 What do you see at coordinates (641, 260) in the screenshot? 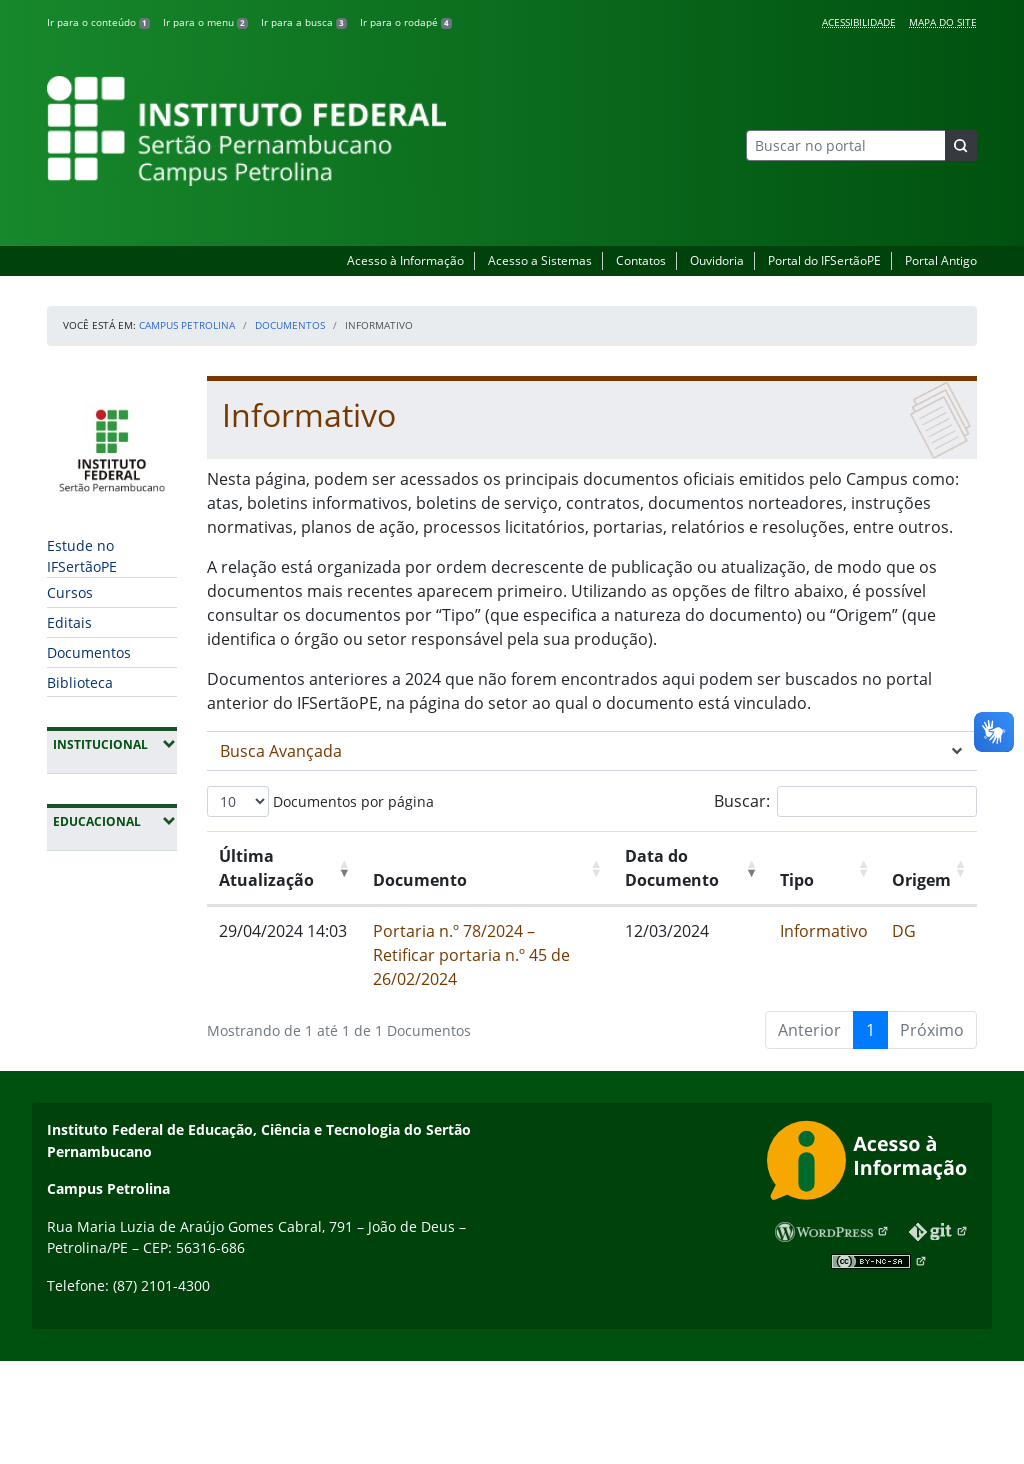
I see `Contatos` at bounding box center [641, 260].